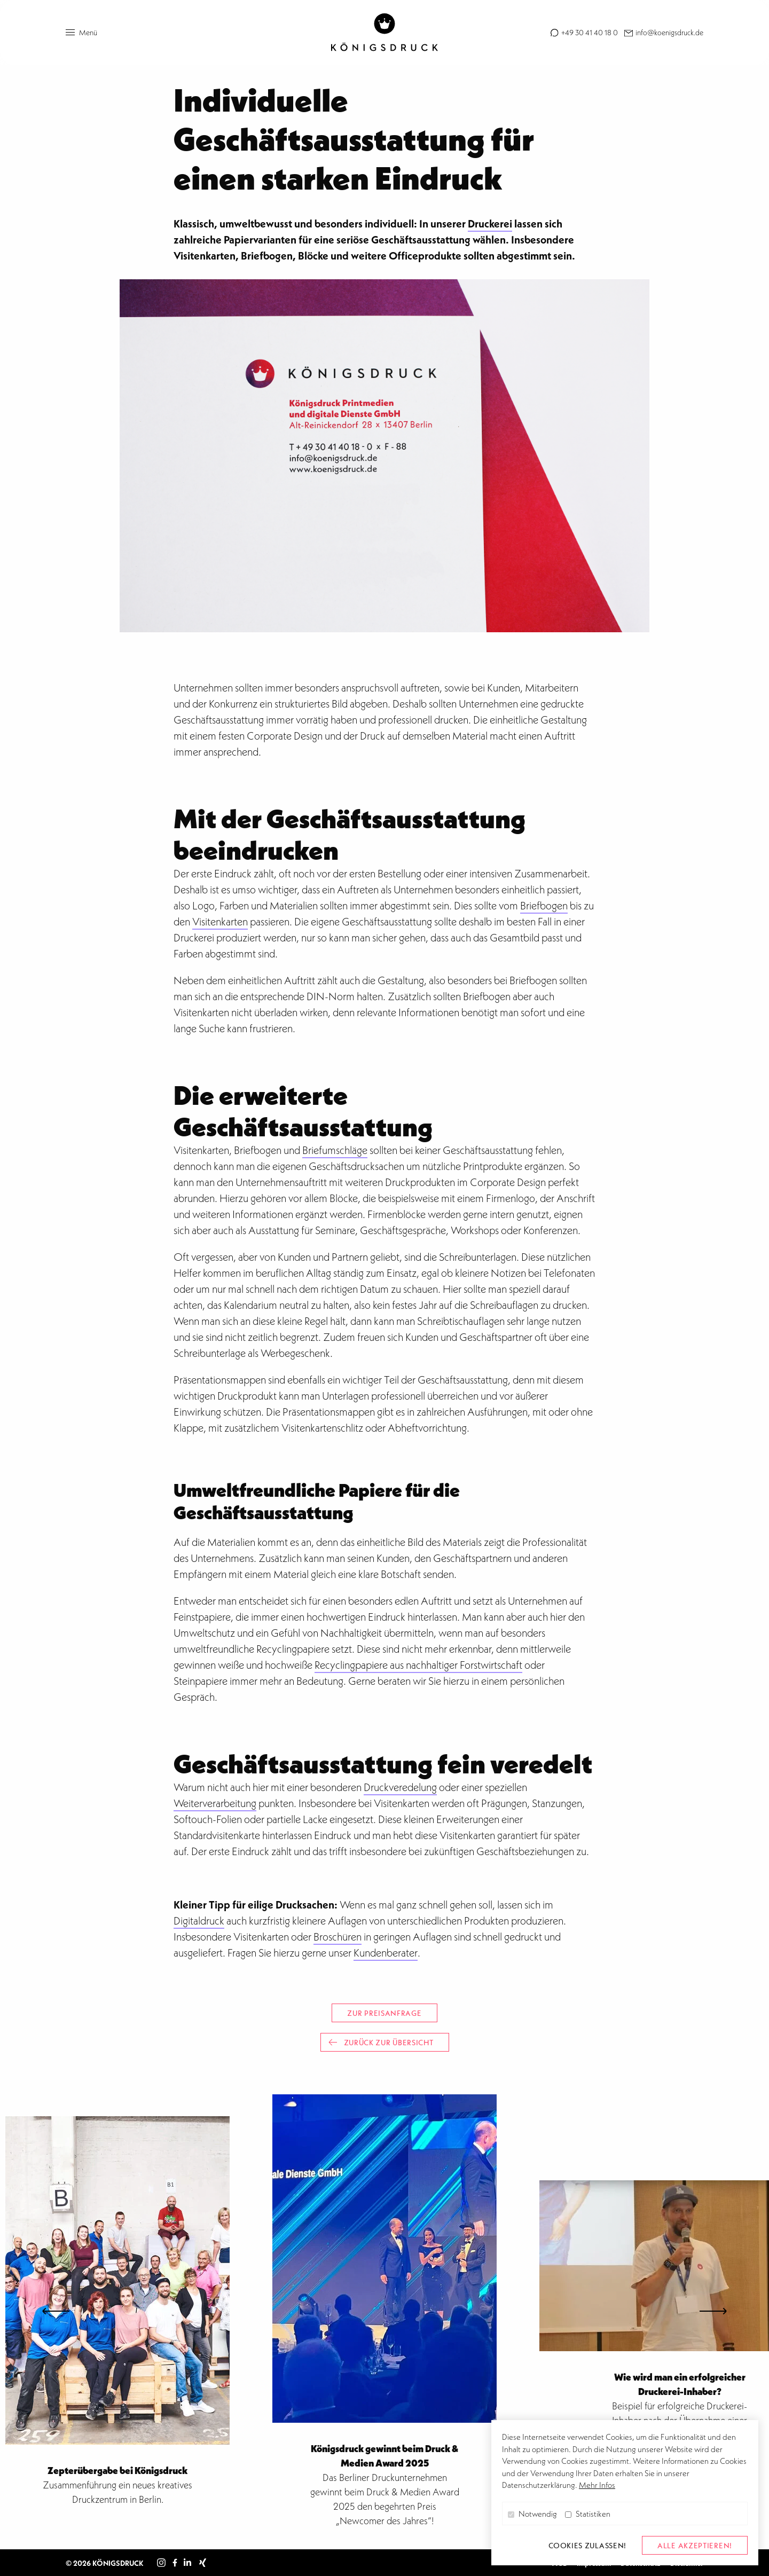 This screenshot has height=2576, width=769. What do you see at coordinates (668, 32) in the screenshot?
I see `info@koenigsdruck.de` at bounding box center [668, 32].